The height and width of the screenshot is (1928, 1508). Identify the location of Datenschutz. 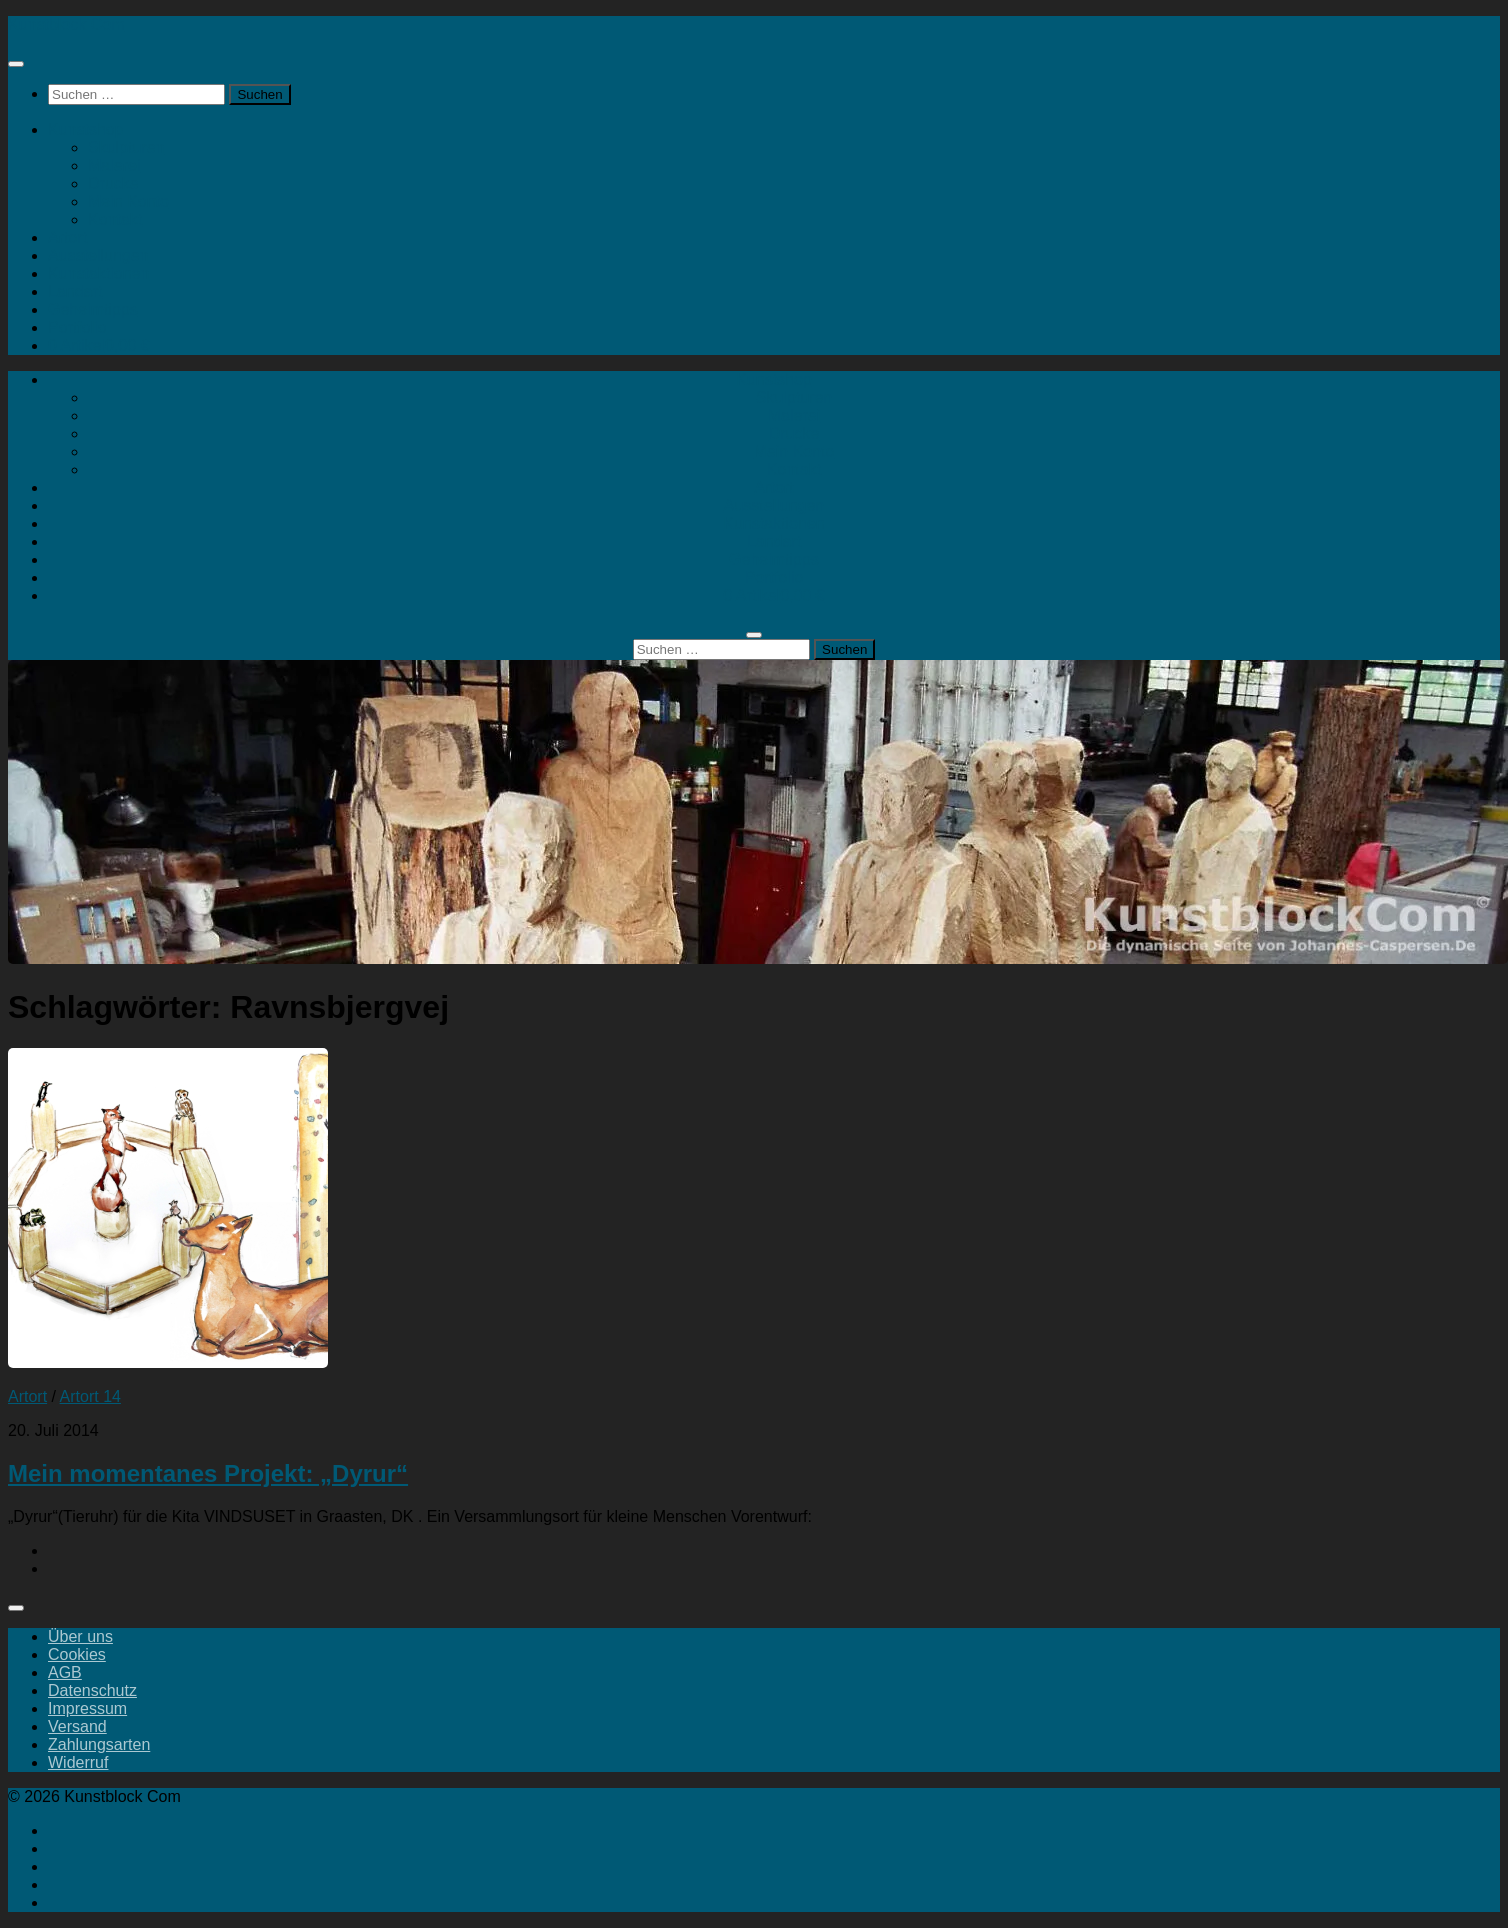
(92, 1690).